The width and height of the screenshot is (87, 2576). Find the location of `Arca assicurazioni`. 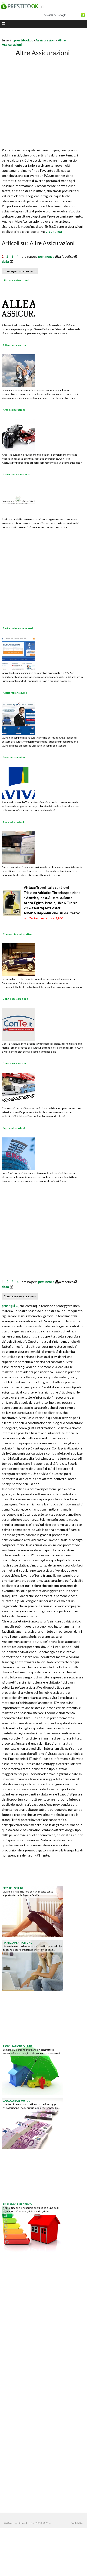

Arca assicurazioni is located at coordinates (14, 409).